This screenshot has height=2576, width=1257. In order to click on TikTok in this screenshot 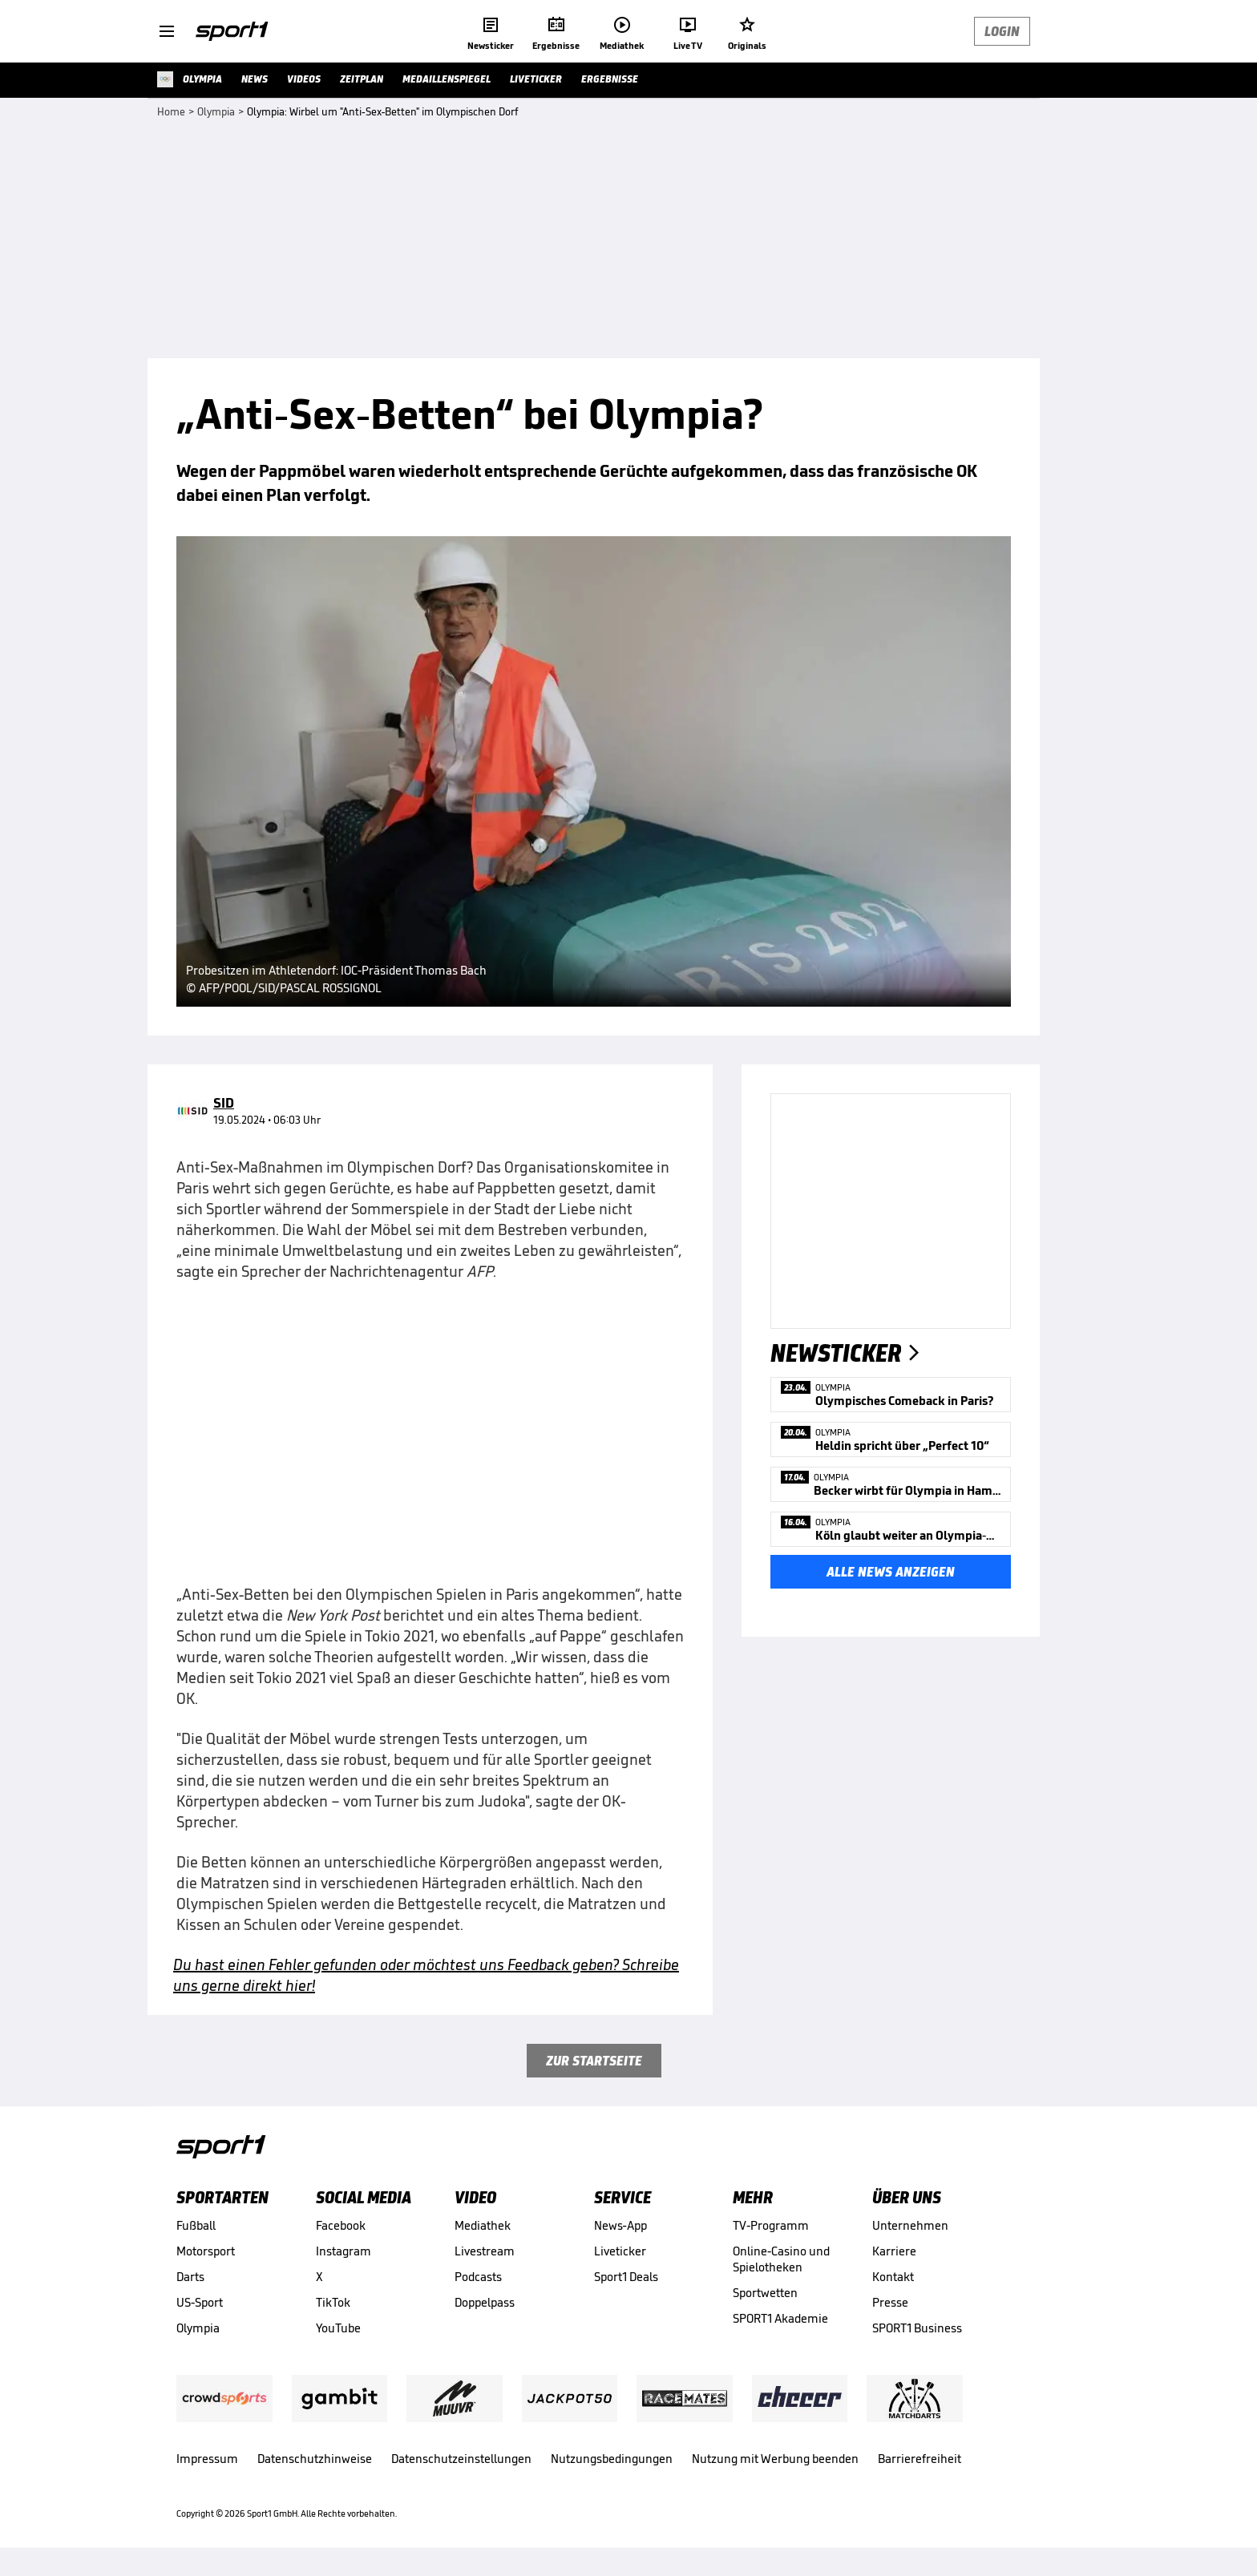, I will do `click(333, 2302)`.